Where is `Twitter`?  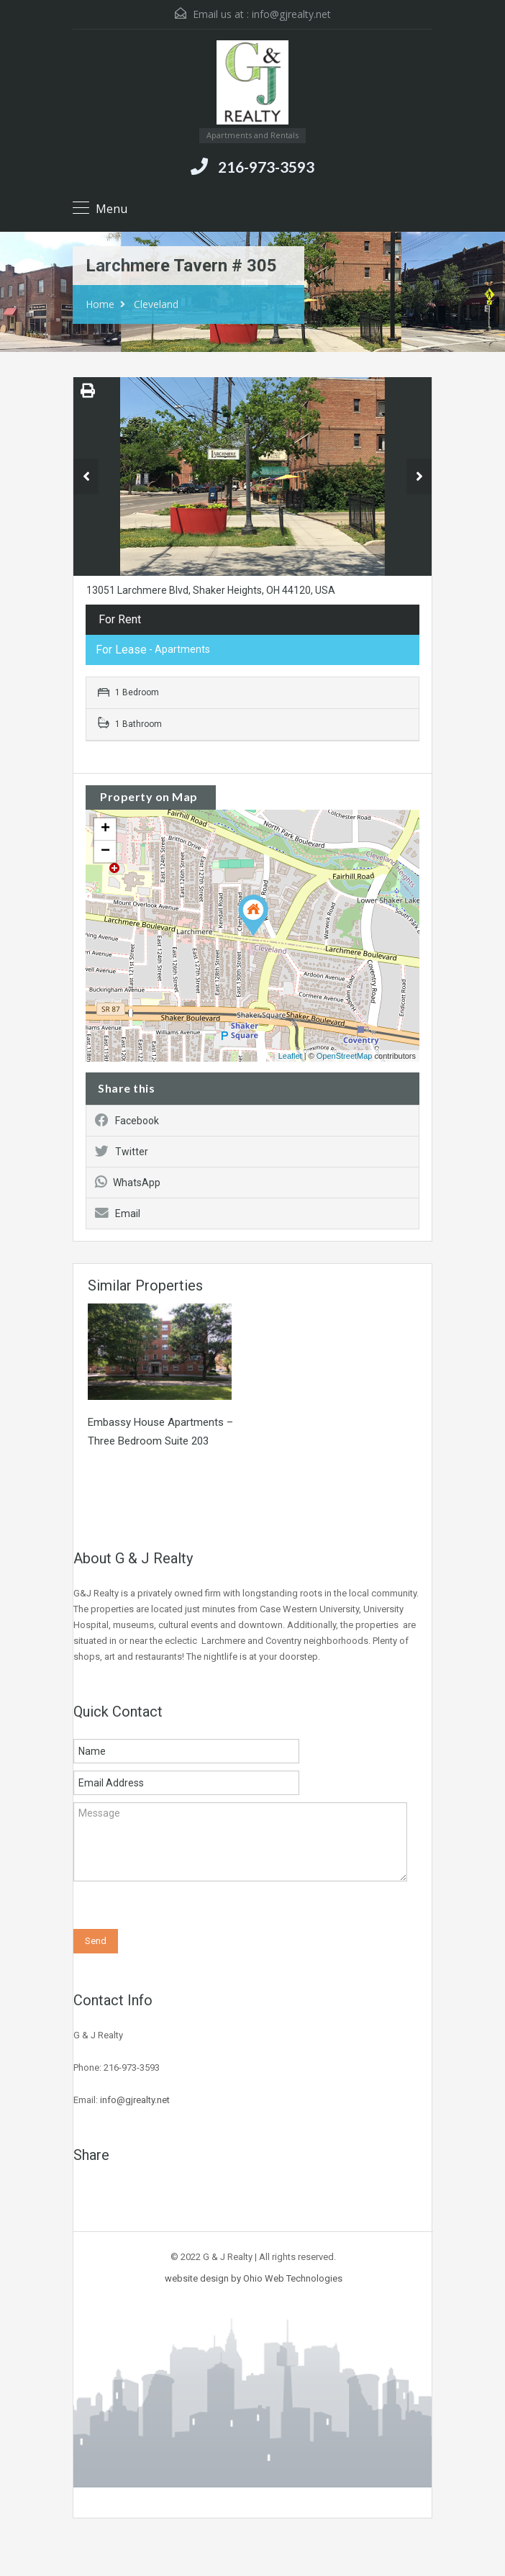
Twitter is located at coordinates (121, 1151).